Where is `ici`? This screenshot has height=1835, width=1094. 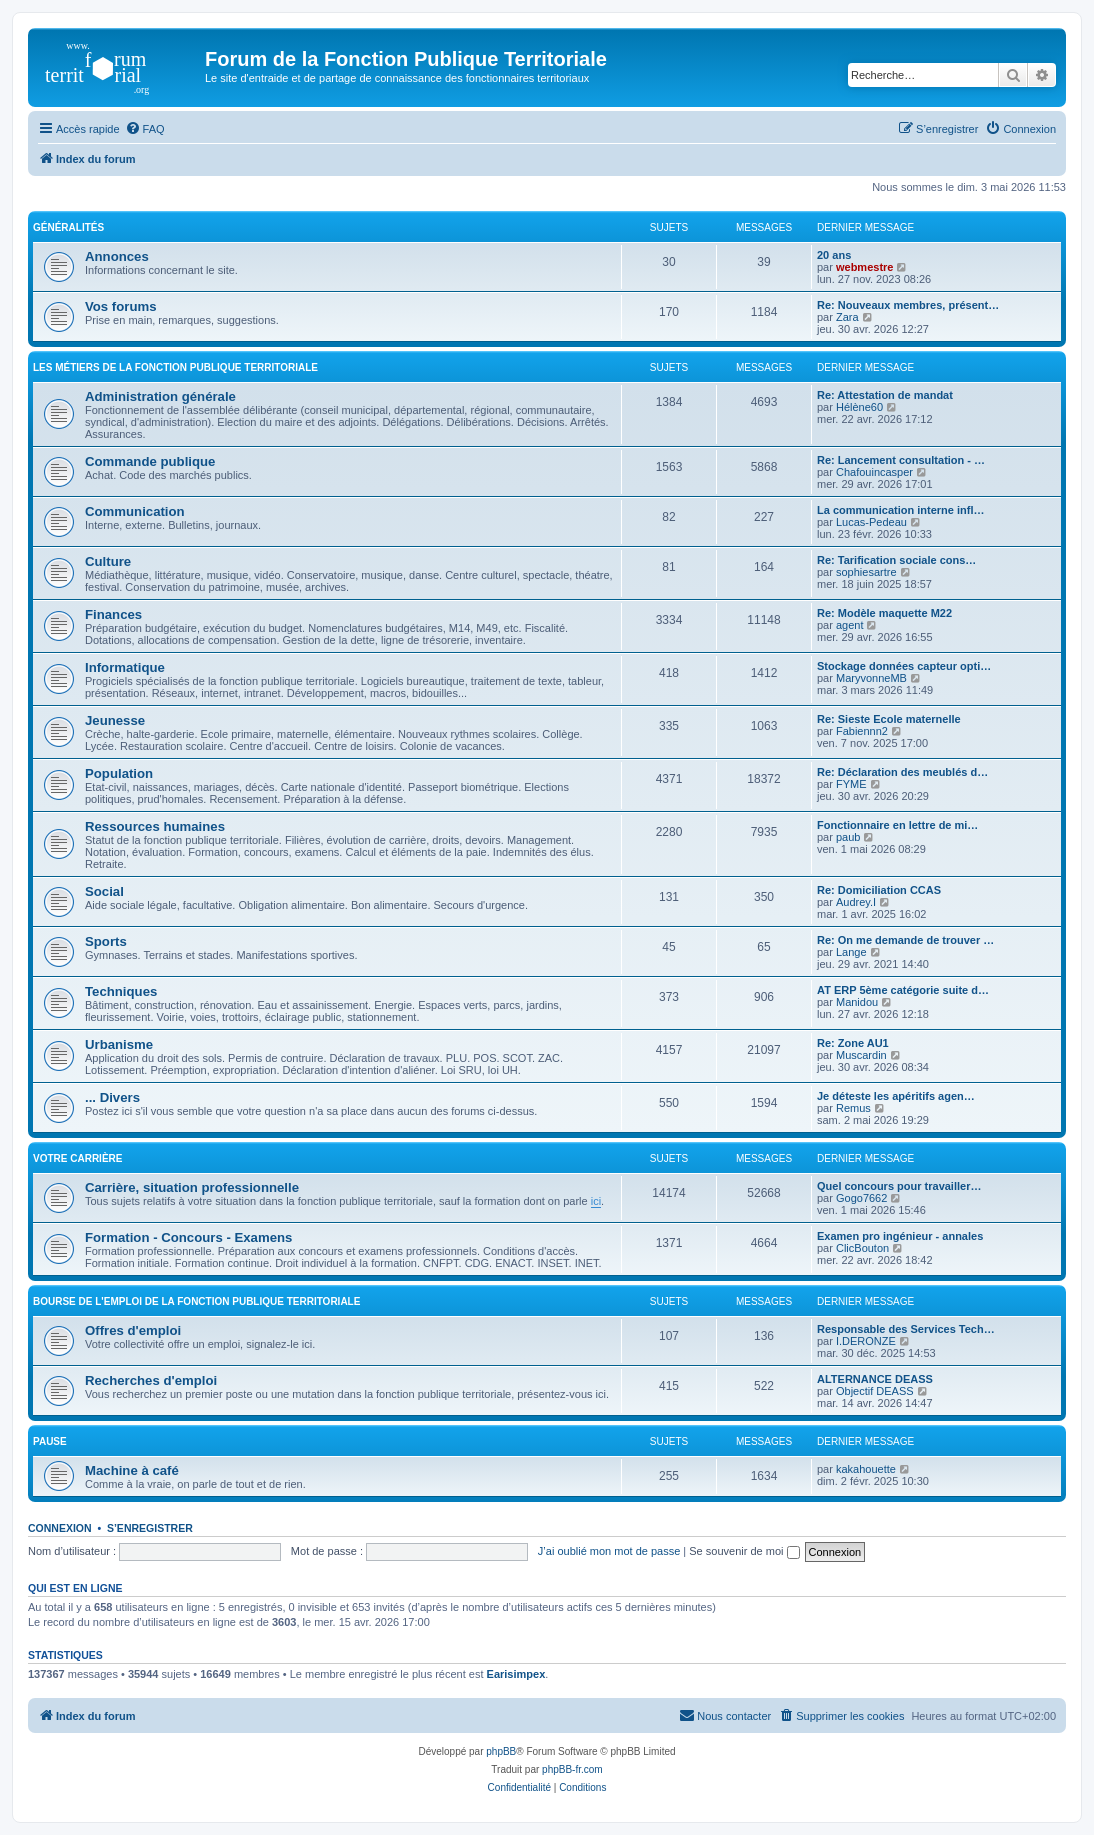 ici is located at coordinates (596, 1201).